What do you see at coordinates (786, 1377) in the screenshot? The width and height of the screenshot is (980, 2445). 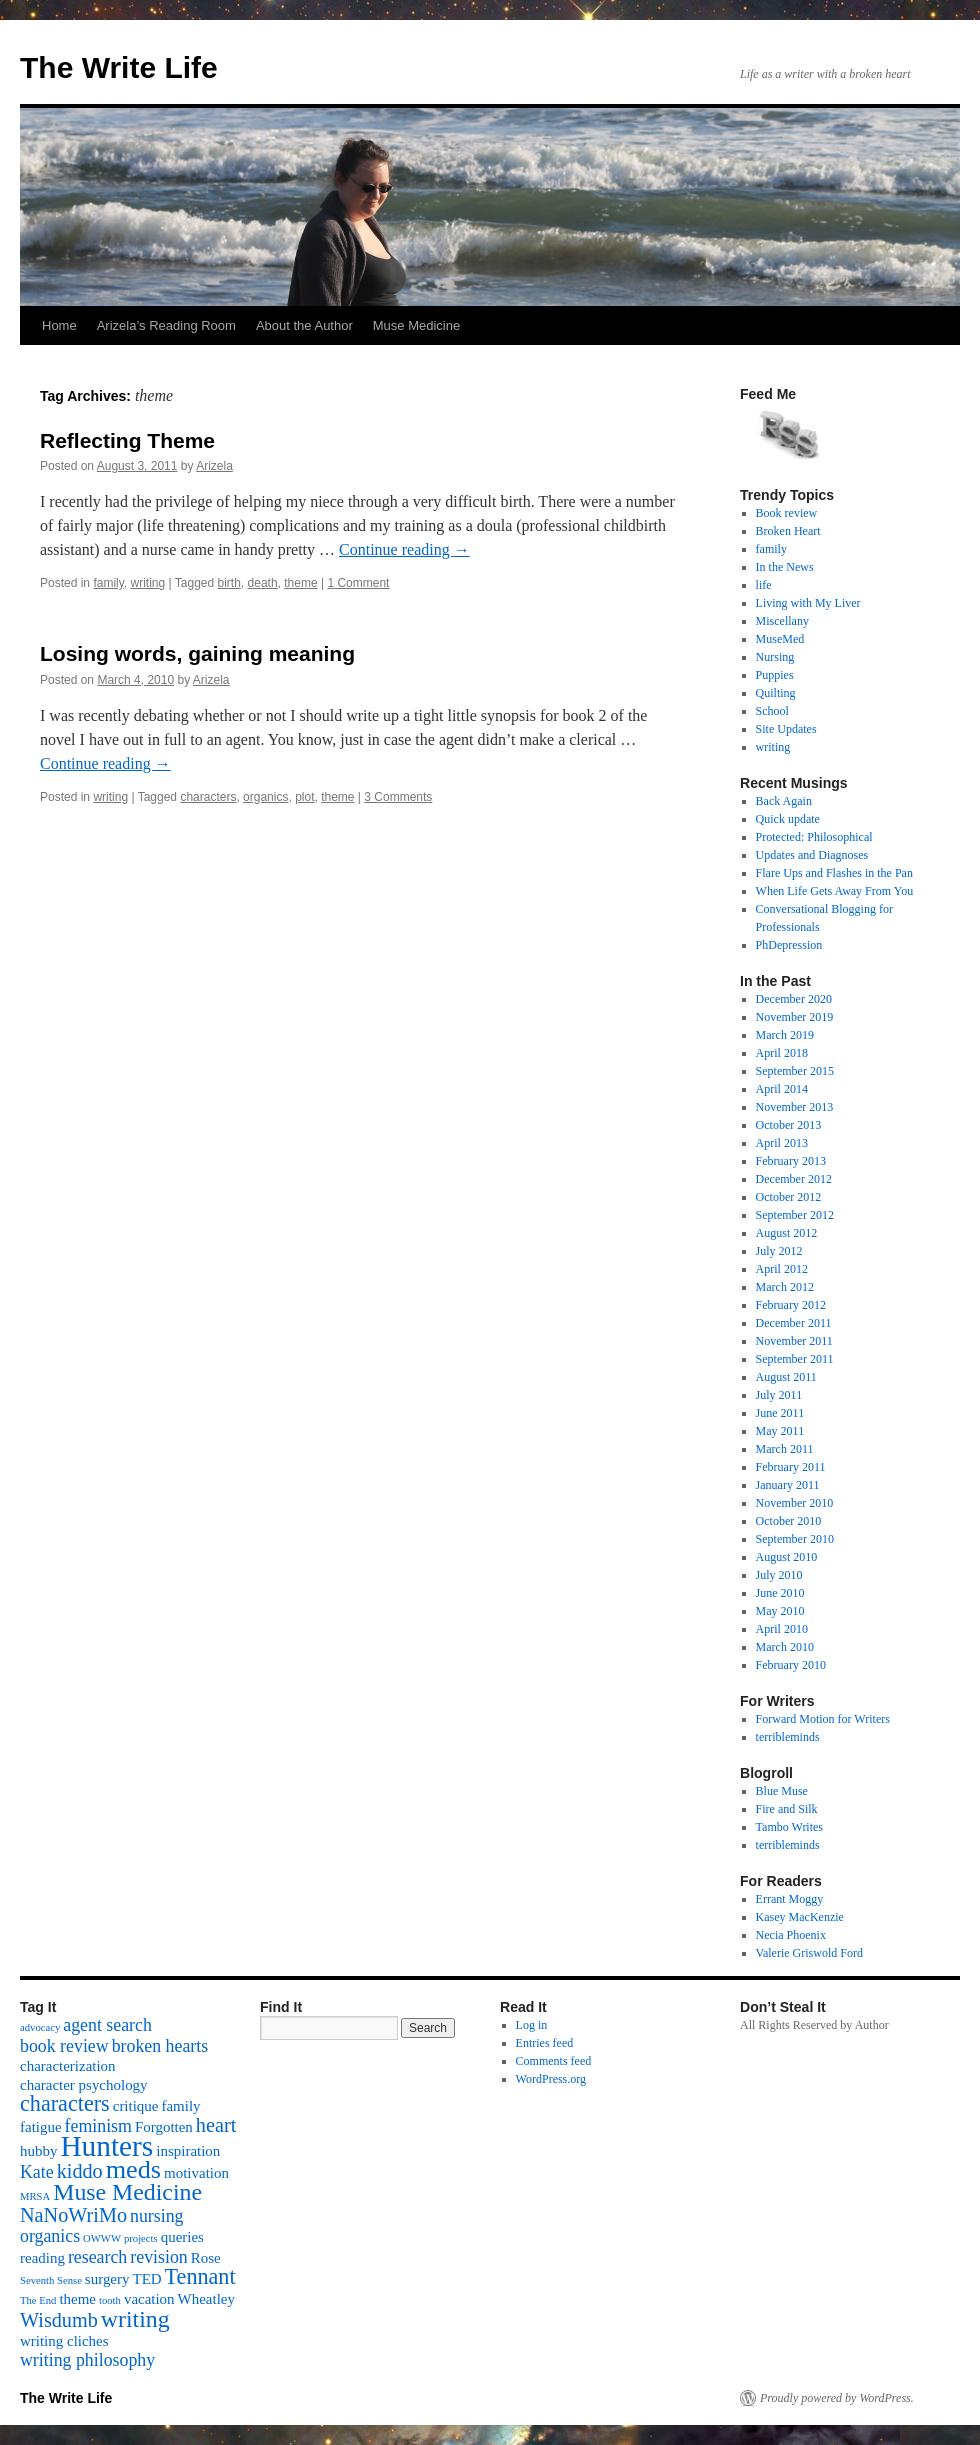 I see `August 2011` at bounding box center [786, 1377].